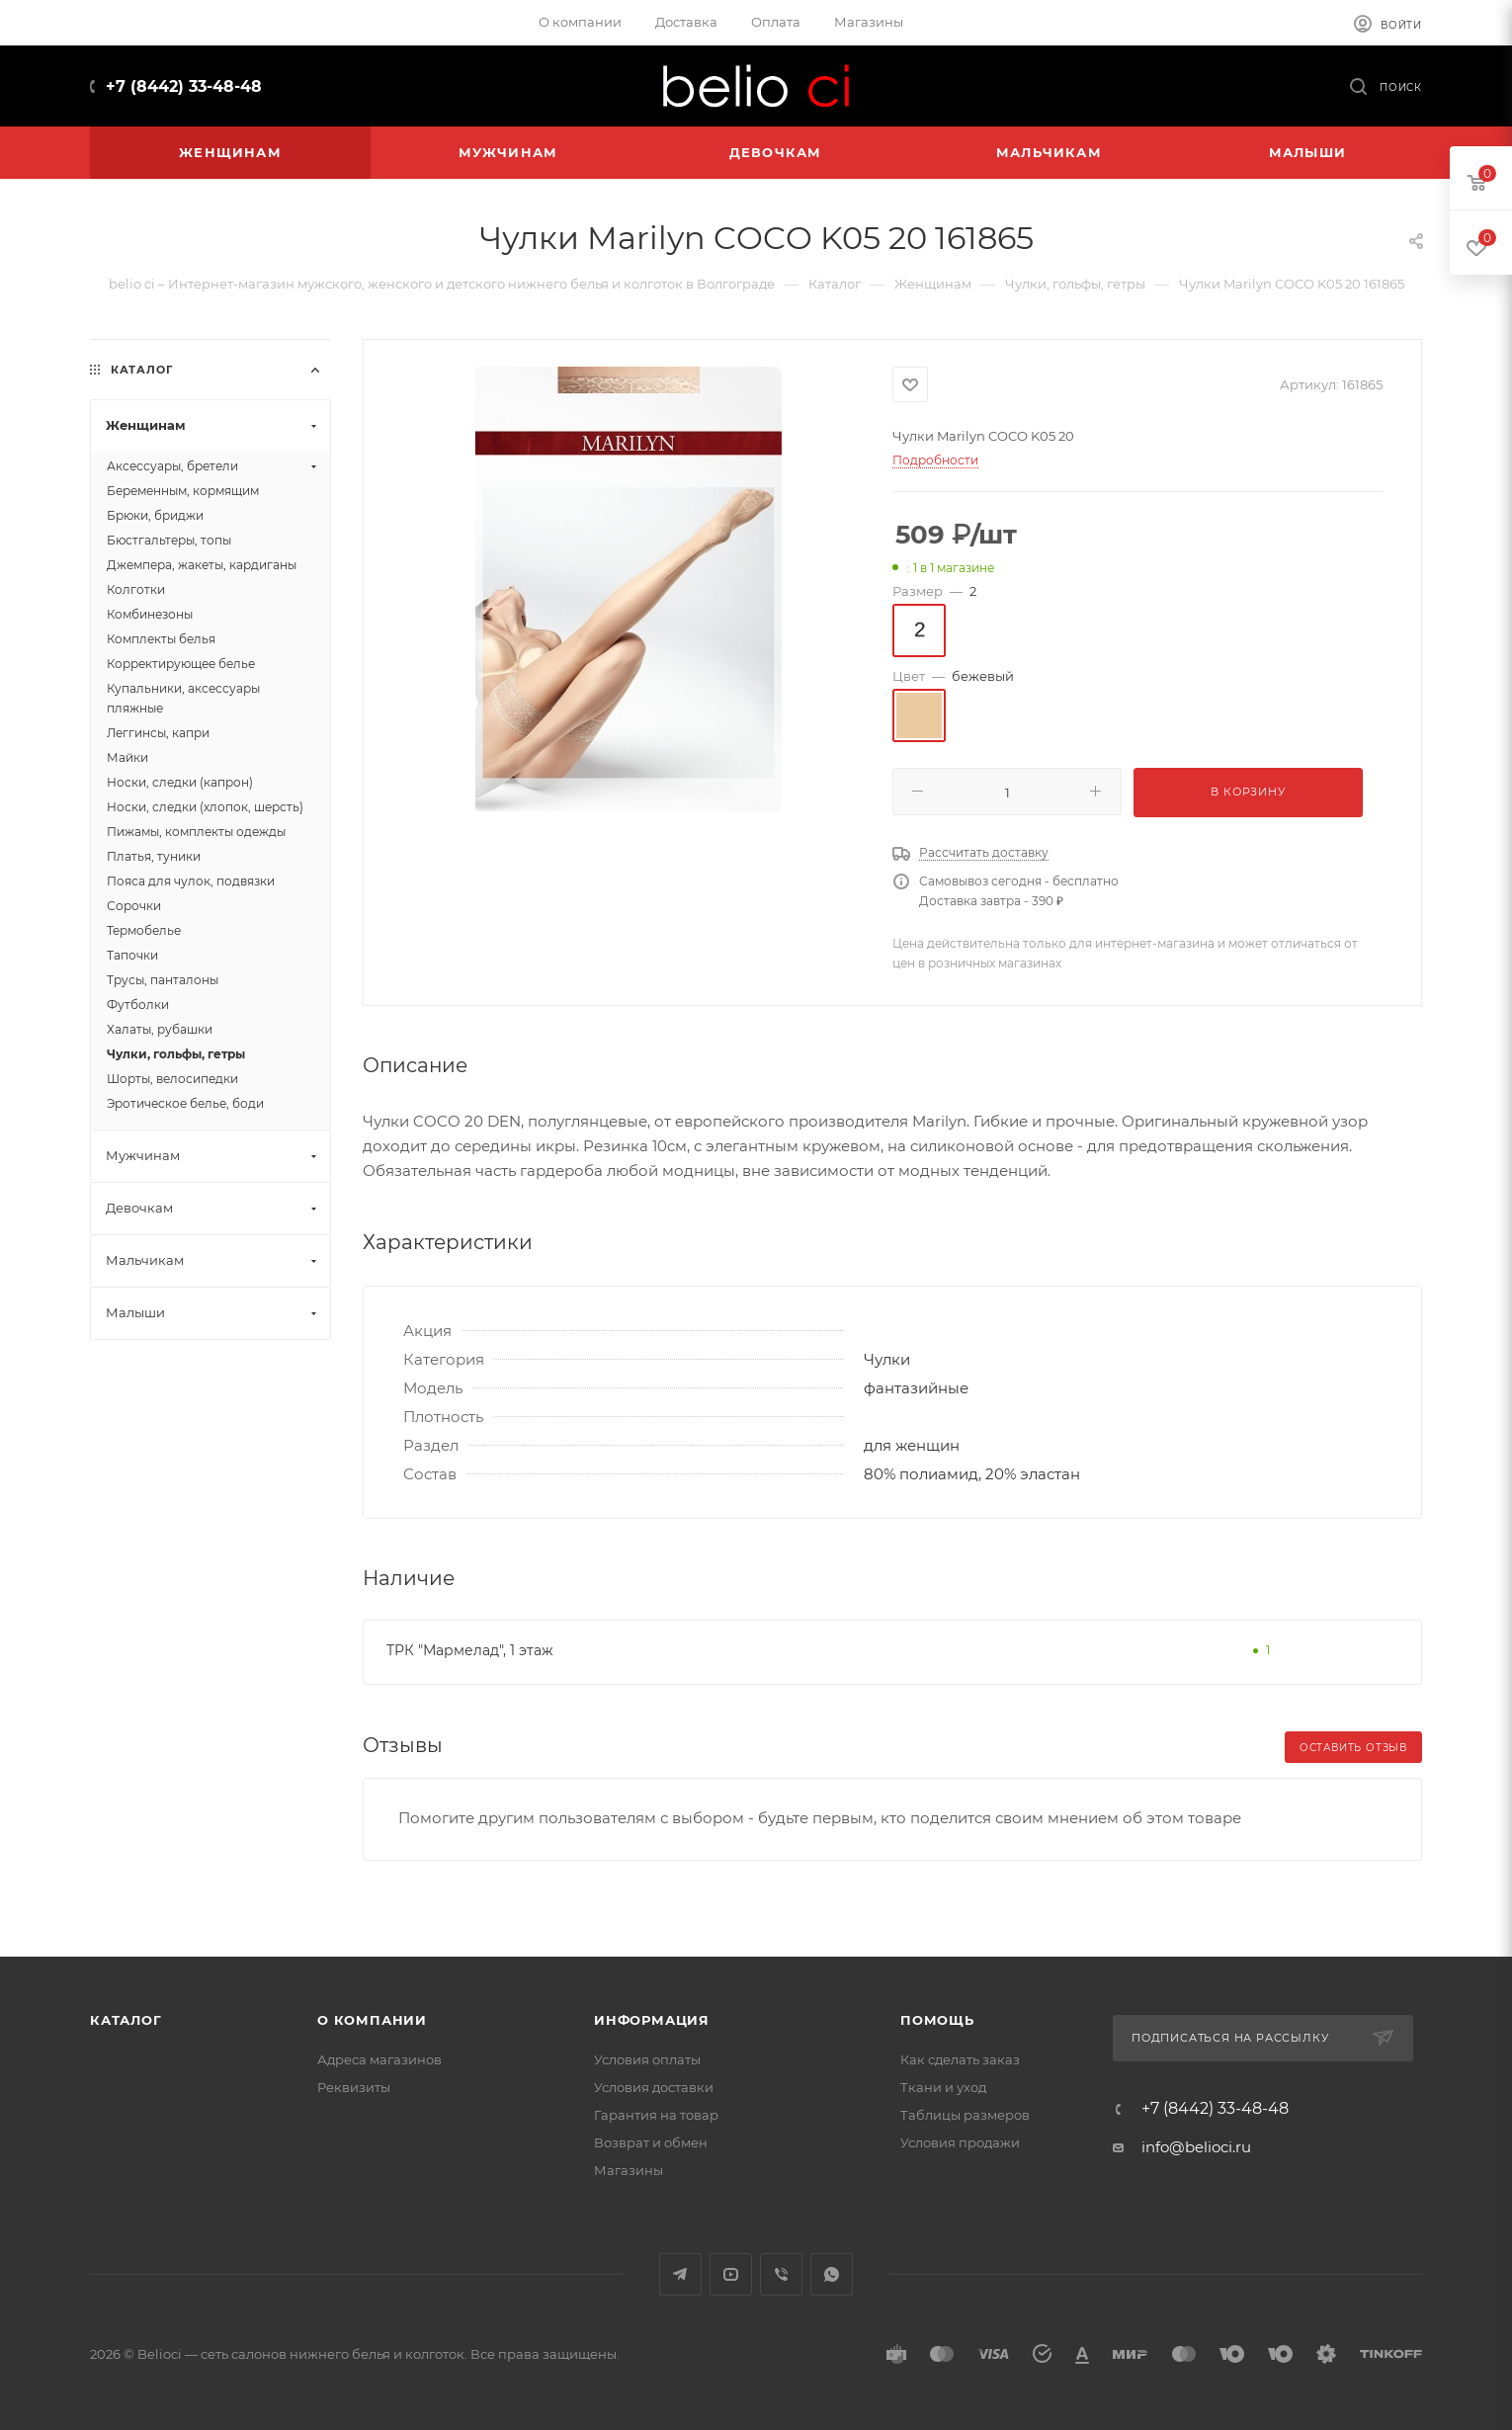 This screenshot has height=2430, width=1512. Describe the element at coordinates (1196, 2146) in the screenshot. I see `info@belioci.ru` at that location.